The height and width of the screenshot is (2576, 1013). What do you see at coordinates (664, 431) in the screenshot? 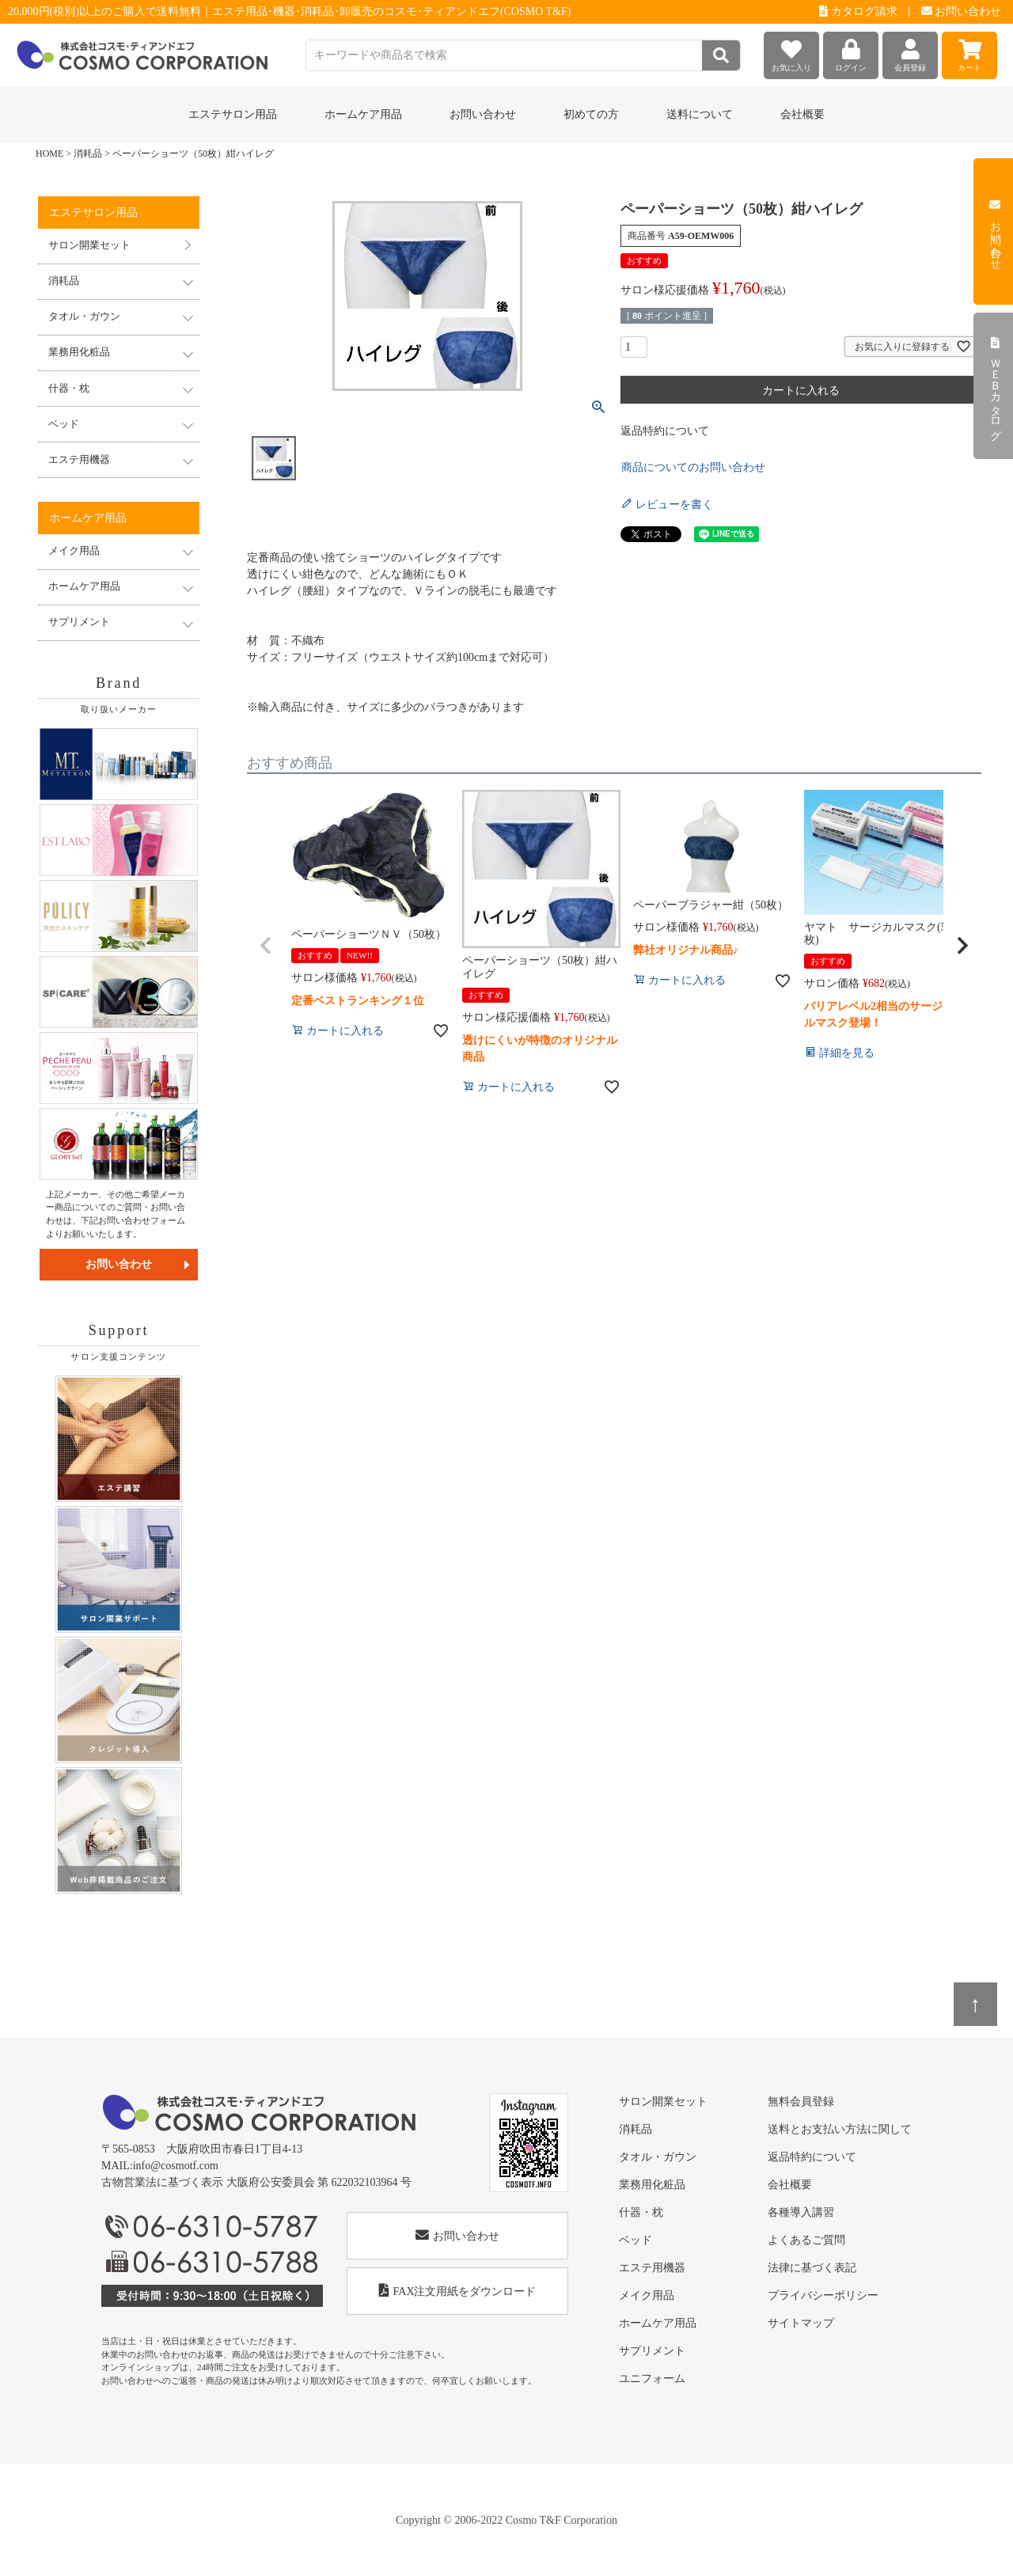
I see `返品特約について` at bounding box center [664, 431].